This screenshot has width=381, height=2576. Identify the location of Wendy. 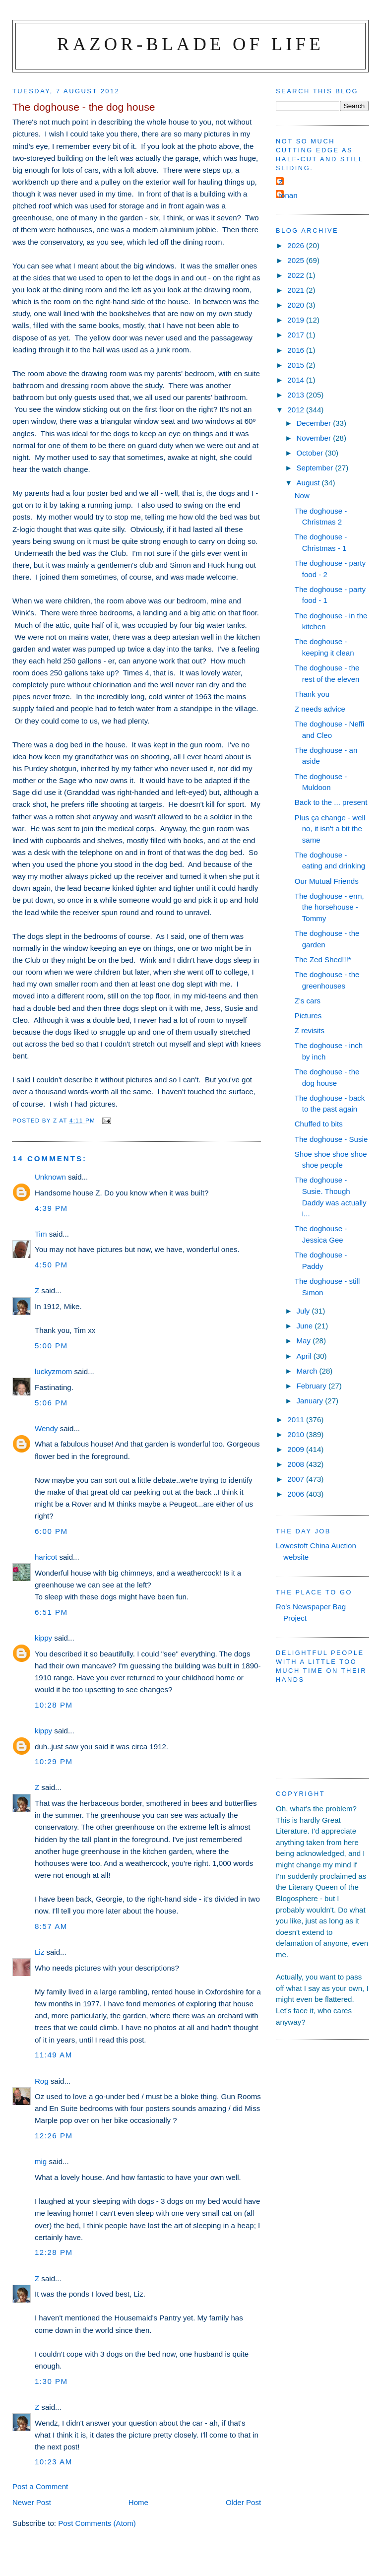
(46, 1428).